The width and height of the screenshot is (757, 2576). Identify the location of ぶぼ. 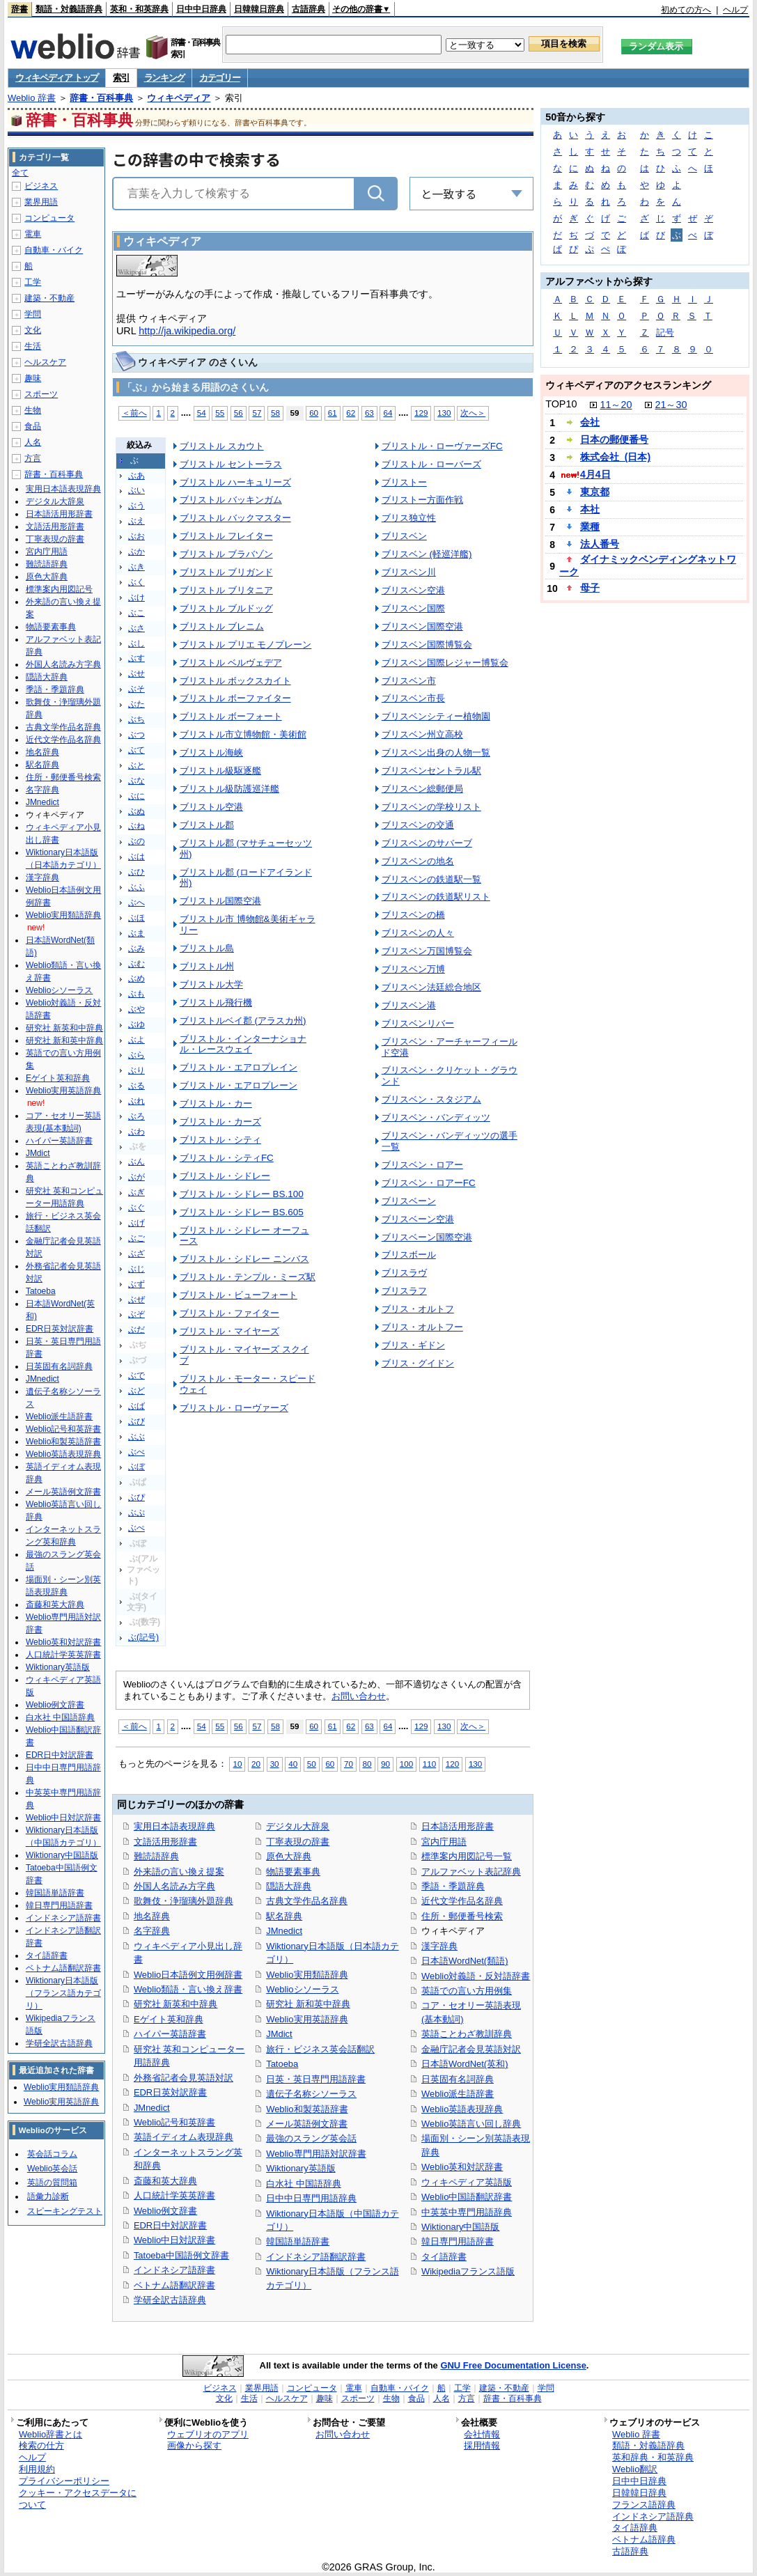
(136, 1467).